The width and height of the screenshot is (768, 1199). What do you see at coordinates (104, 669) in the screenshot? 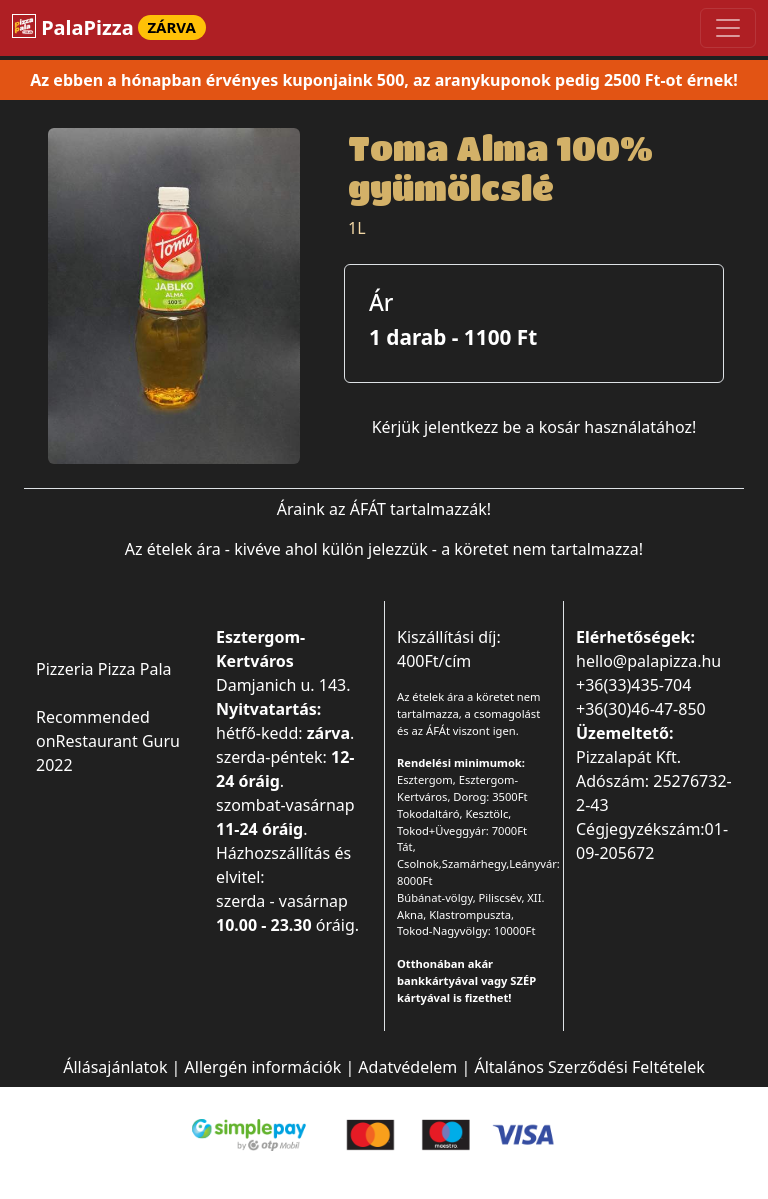
I see `Pizzeria Pizza Pala` at bounding box center [104, 669].